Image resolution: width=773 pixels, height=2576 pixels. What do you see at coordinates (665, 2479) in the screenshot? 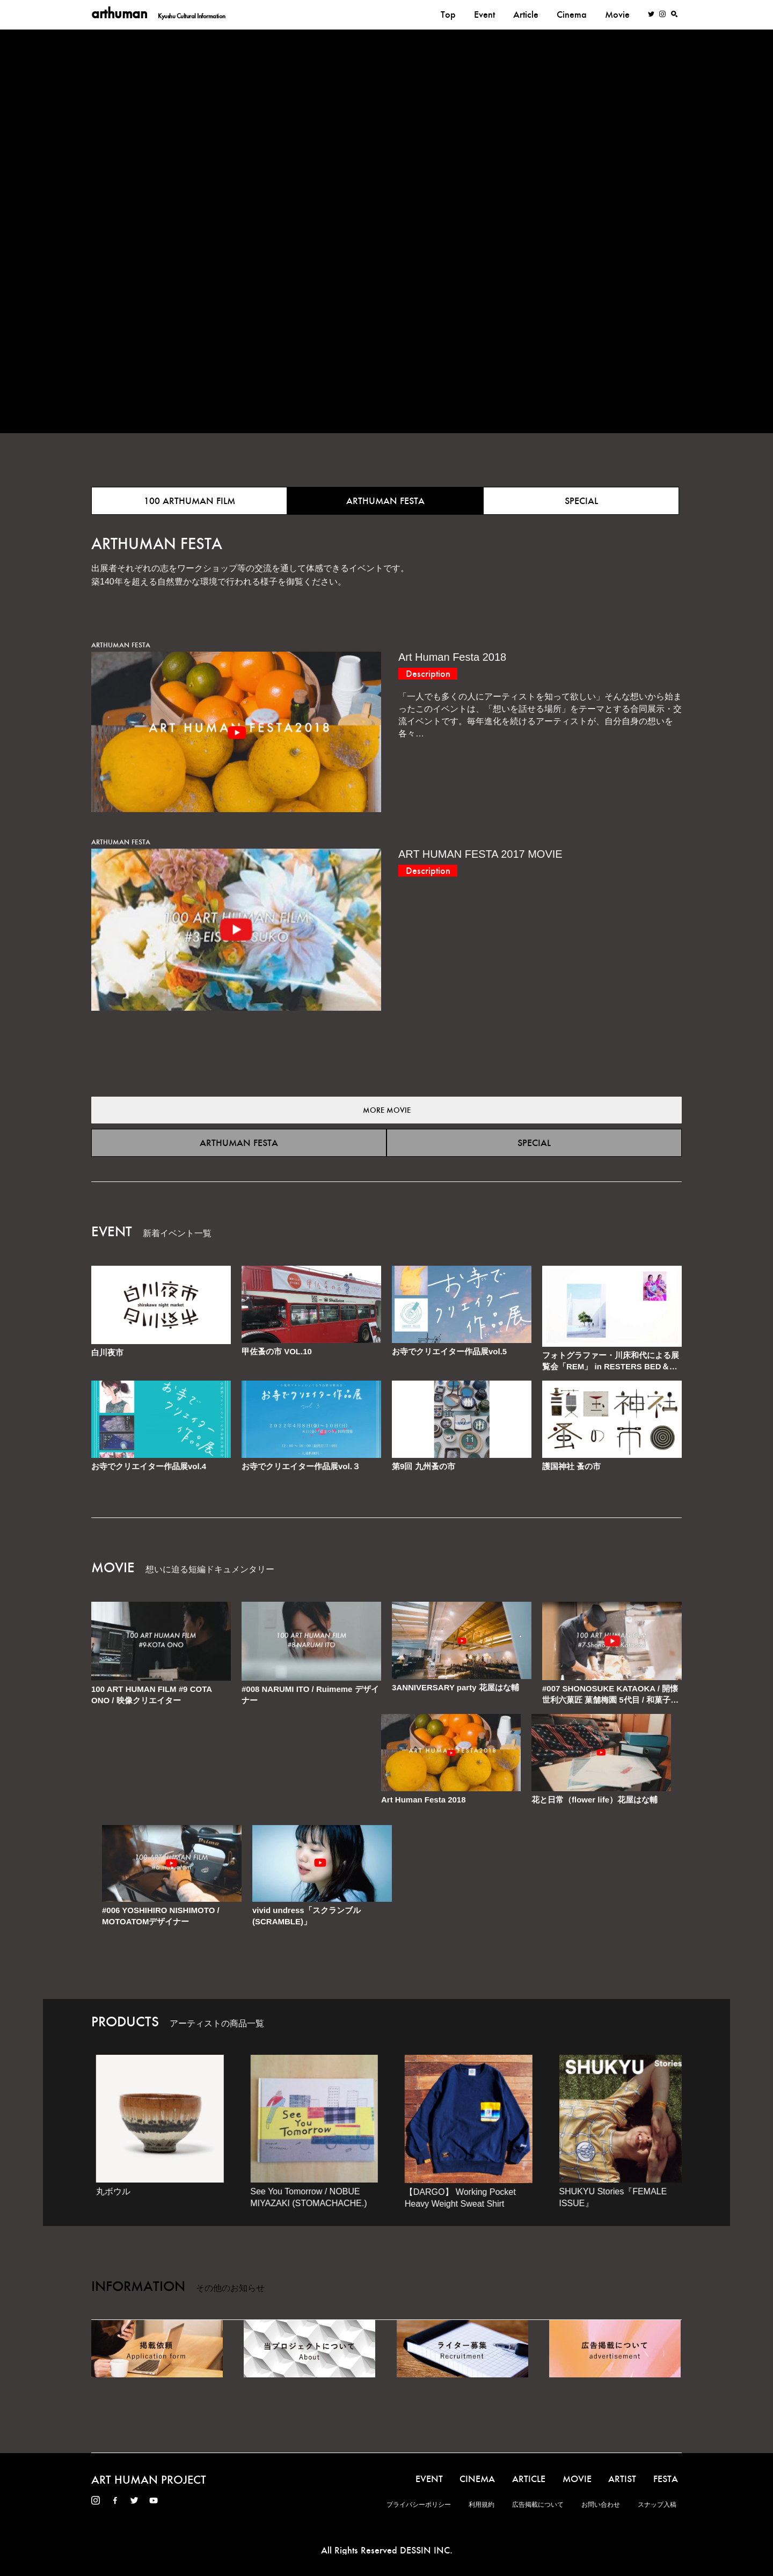
I see `FESTA` at bounding box center [665, 2479].